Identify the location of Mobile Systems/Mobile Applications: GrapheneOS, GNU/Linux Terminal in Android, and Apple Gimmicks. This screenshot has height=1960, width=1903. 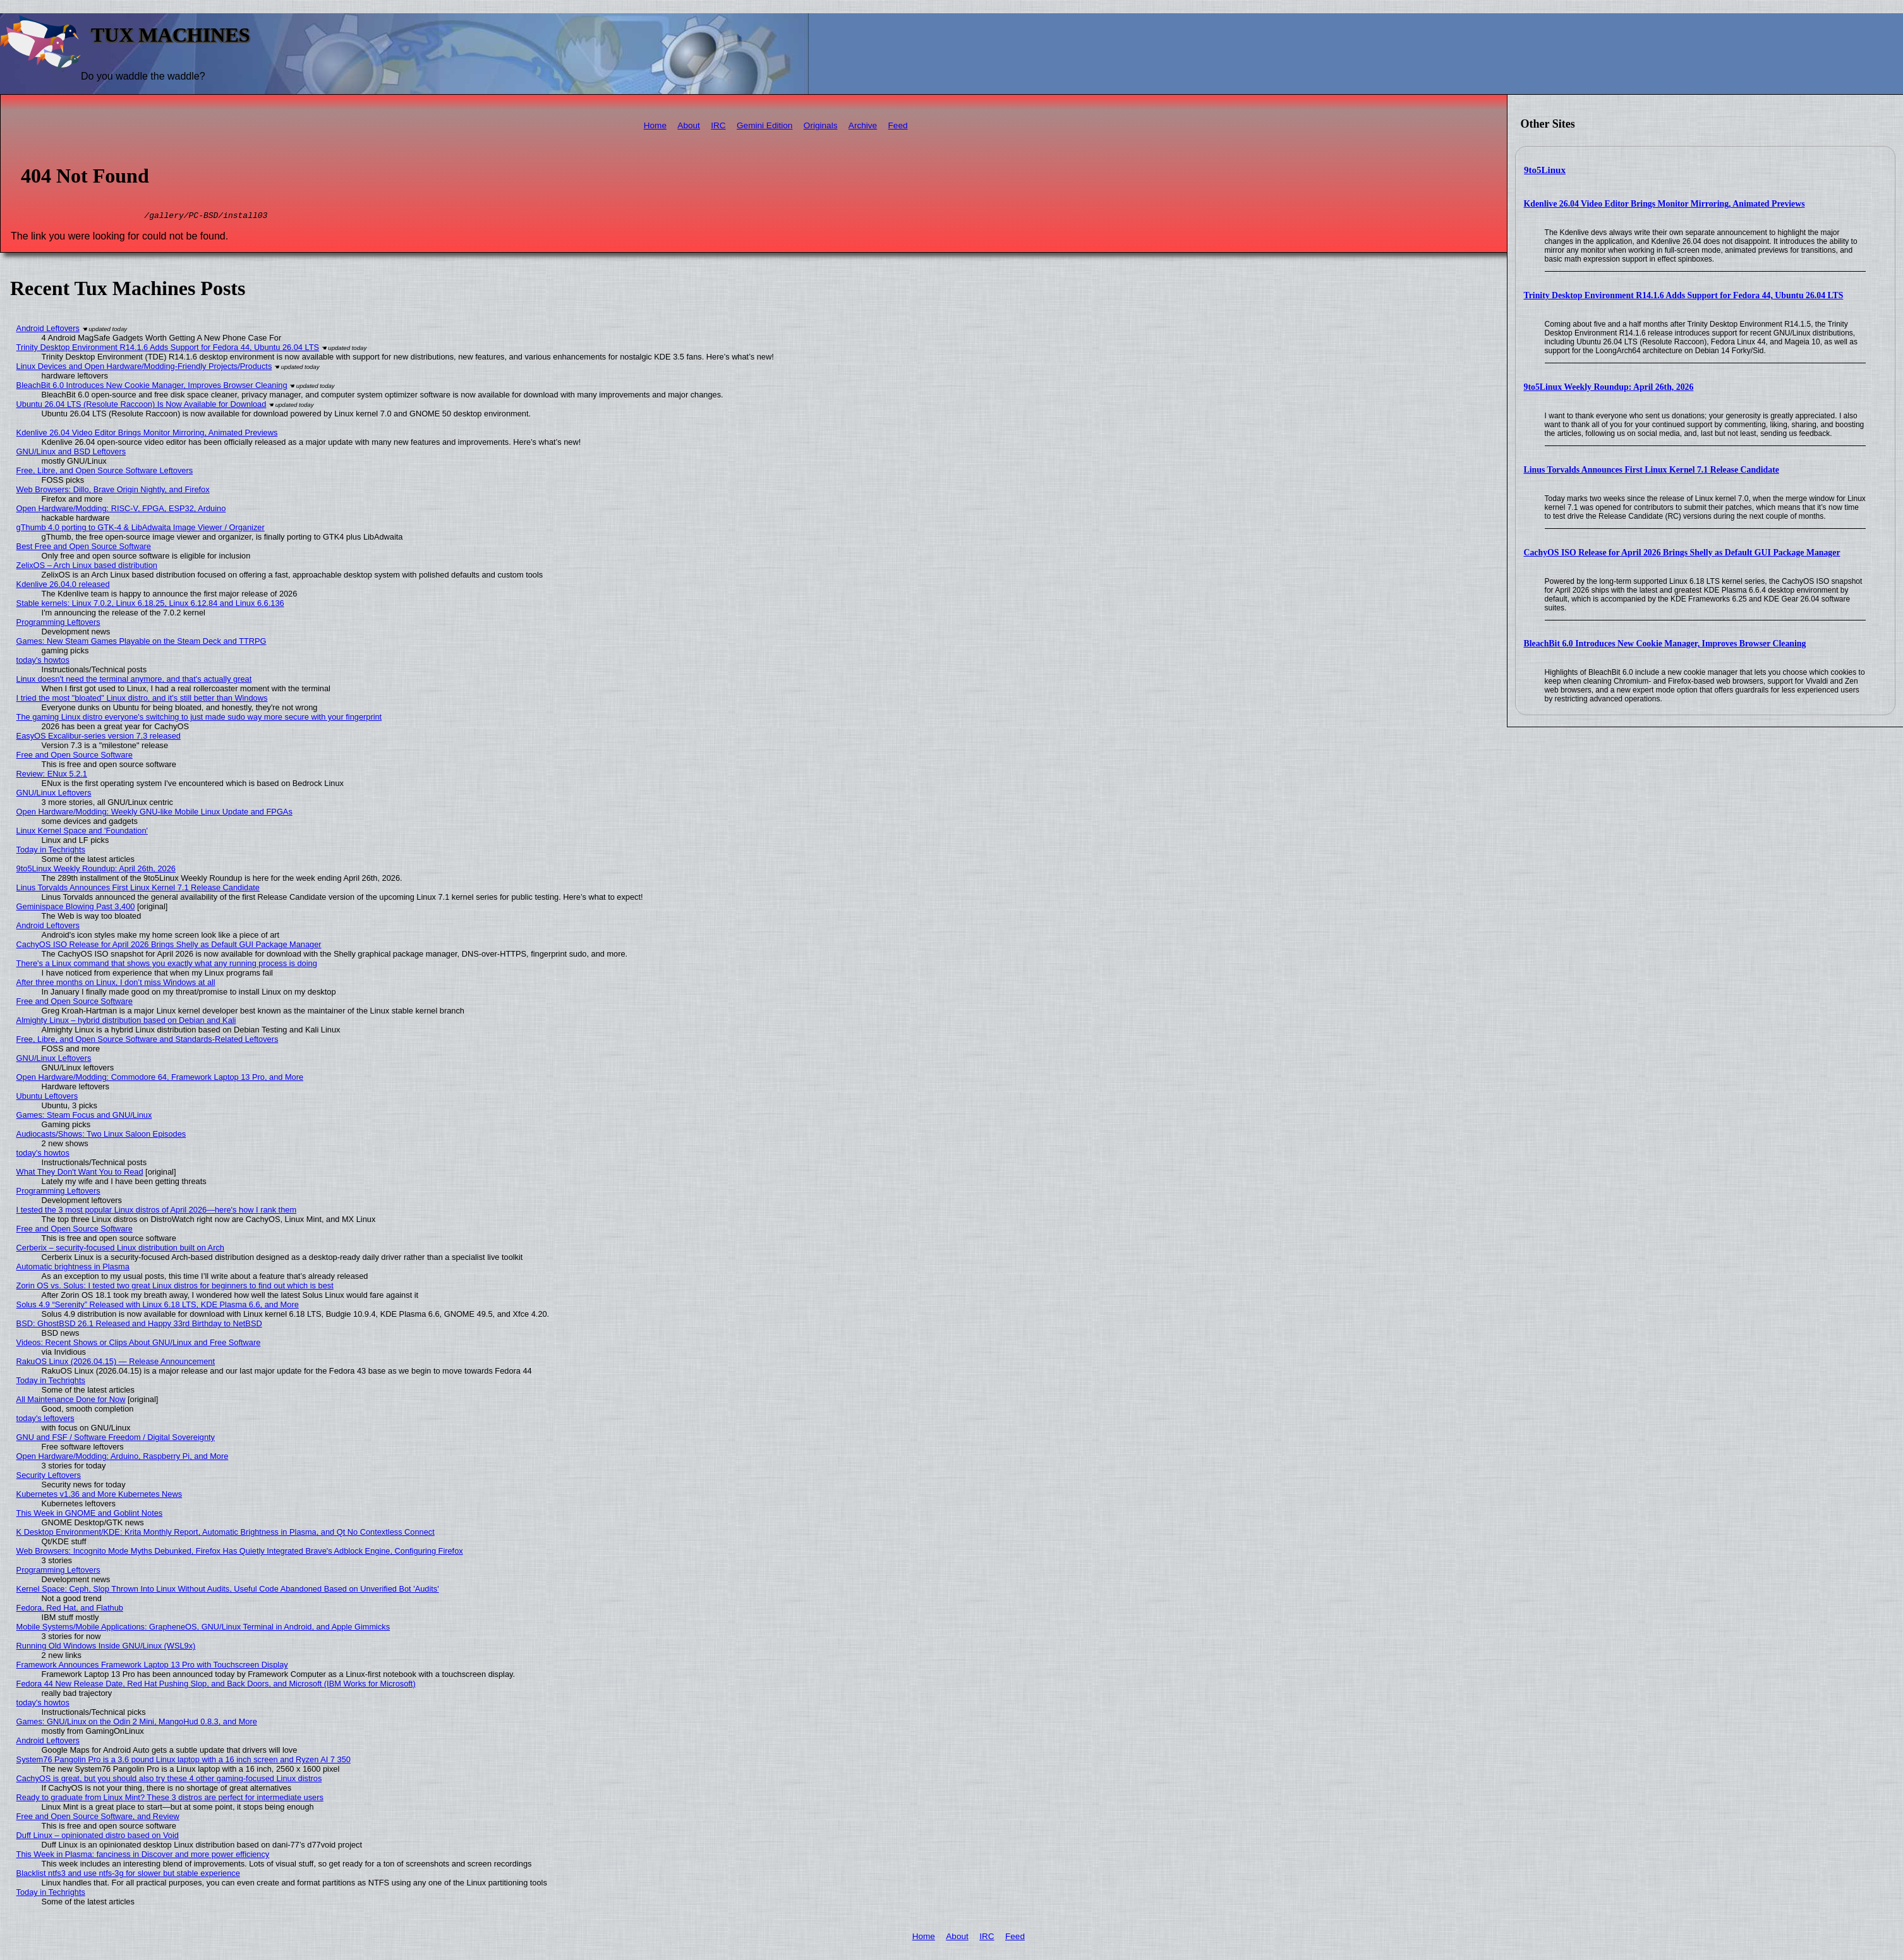
(203, 1628).